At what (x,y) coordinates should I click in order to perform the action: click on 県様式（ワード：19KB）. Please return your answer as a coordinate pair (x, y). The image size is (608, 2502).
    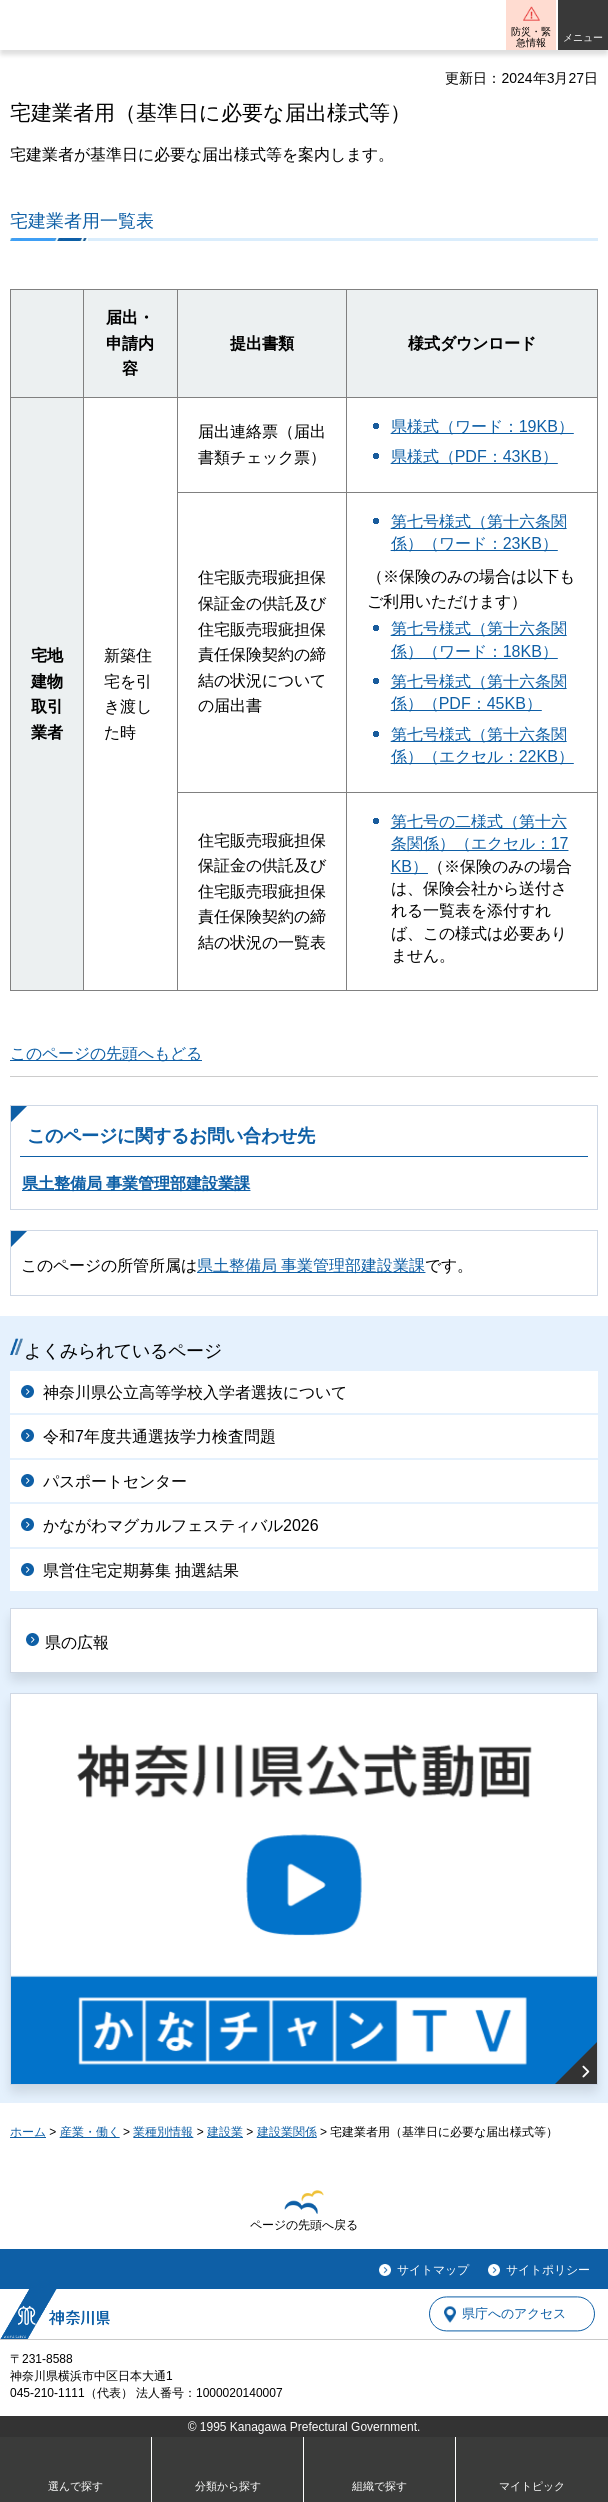
    Looking at the image, I should click on (482, 426).